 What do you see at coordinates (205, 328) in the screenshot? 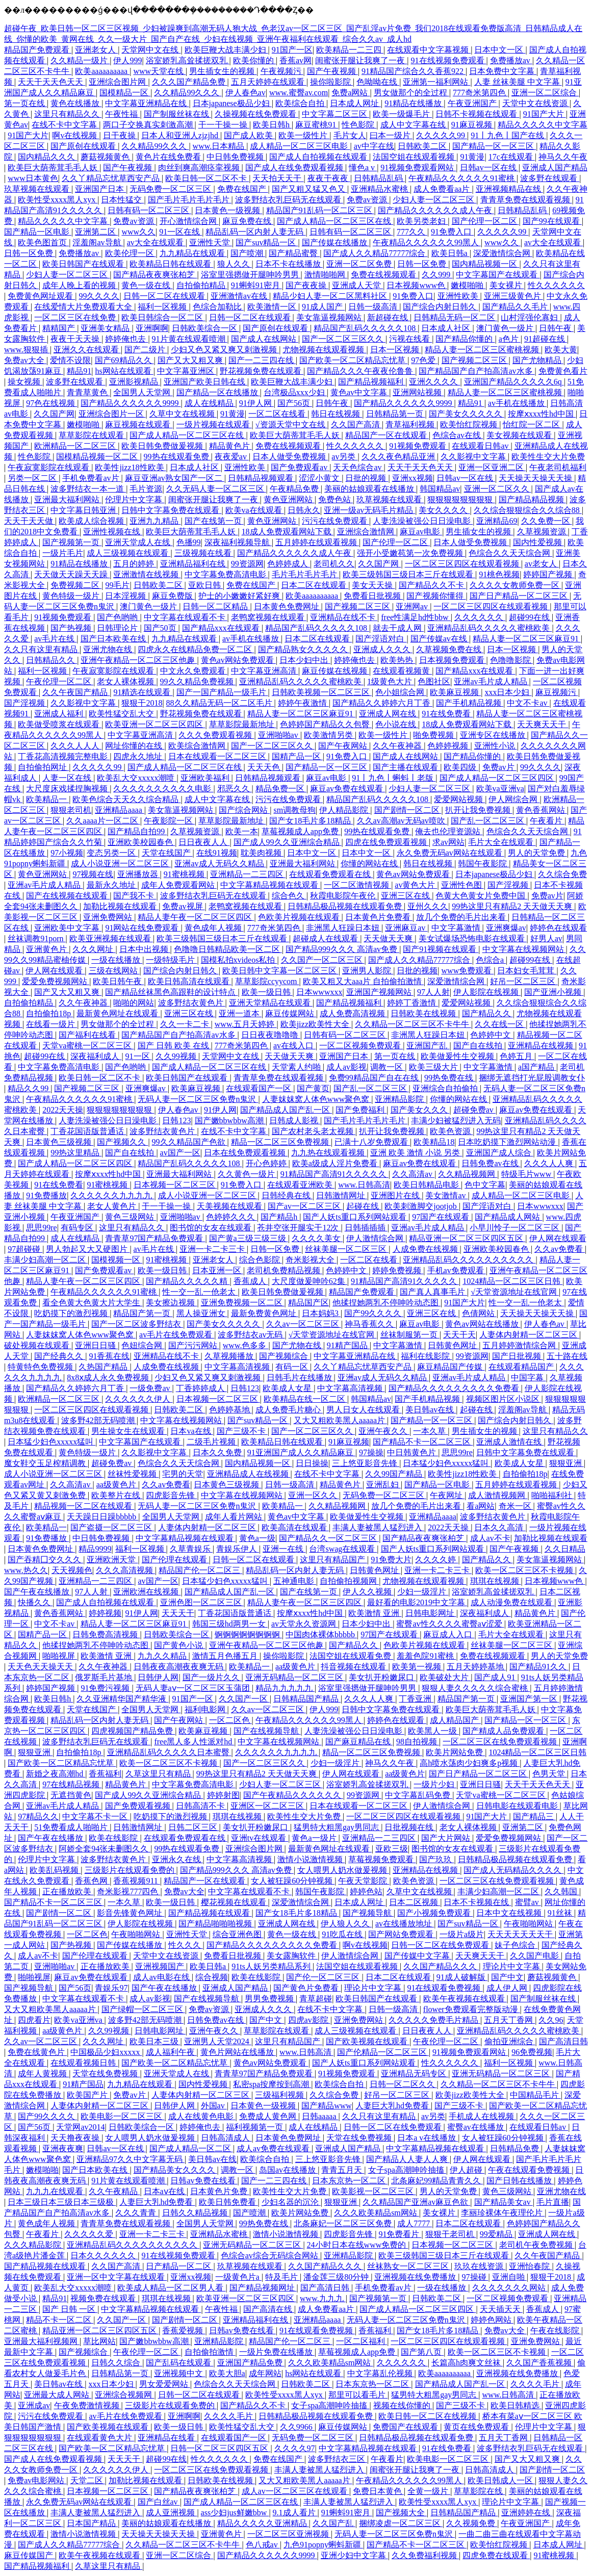
I see `日韩欧美综合一区` at bounding box center [205, 328].